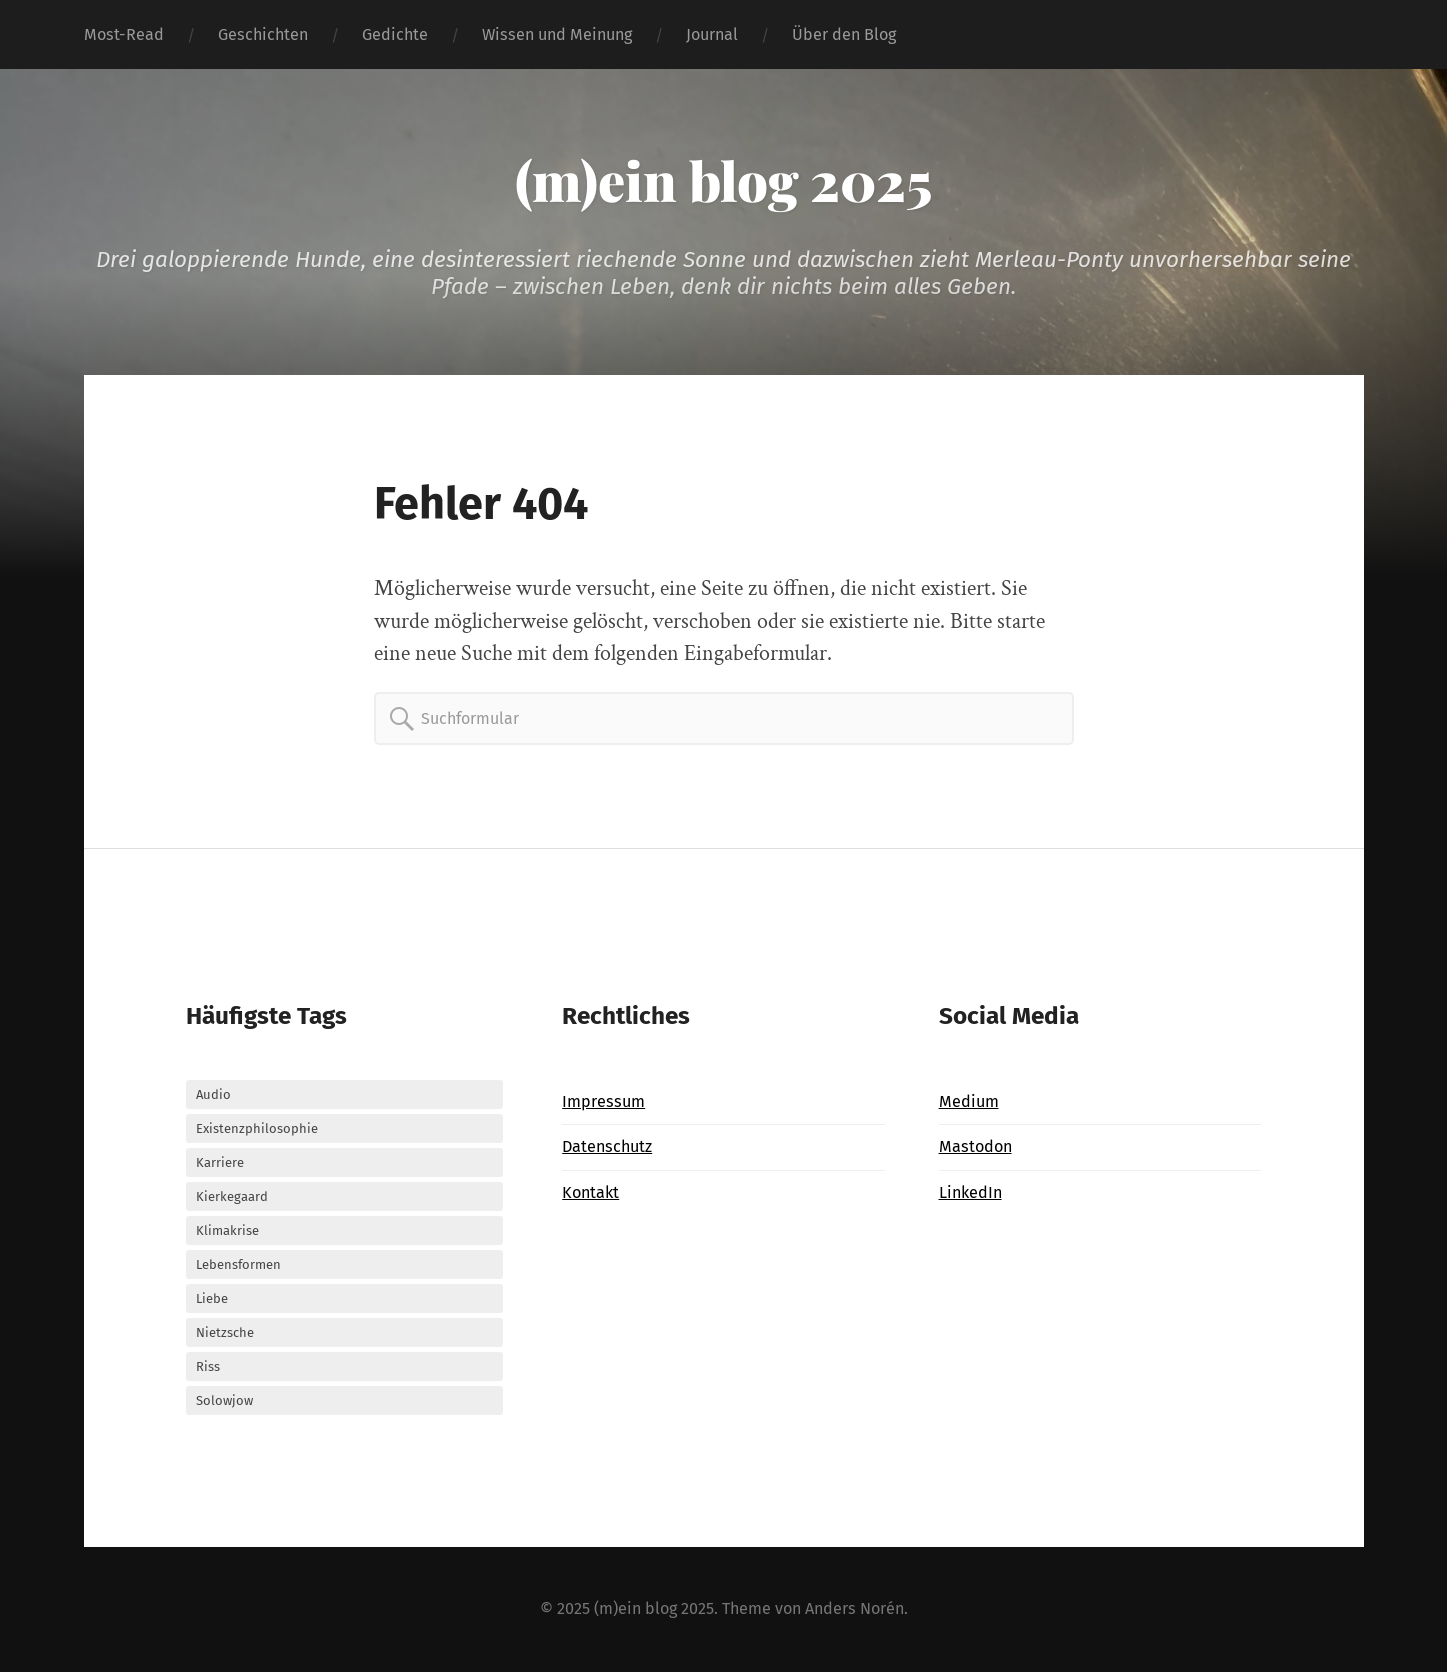 The height and width of the screenshot is (1672, 1447). I want to click on Audio [Audio (37 Einträge)], so click(213, 1094).